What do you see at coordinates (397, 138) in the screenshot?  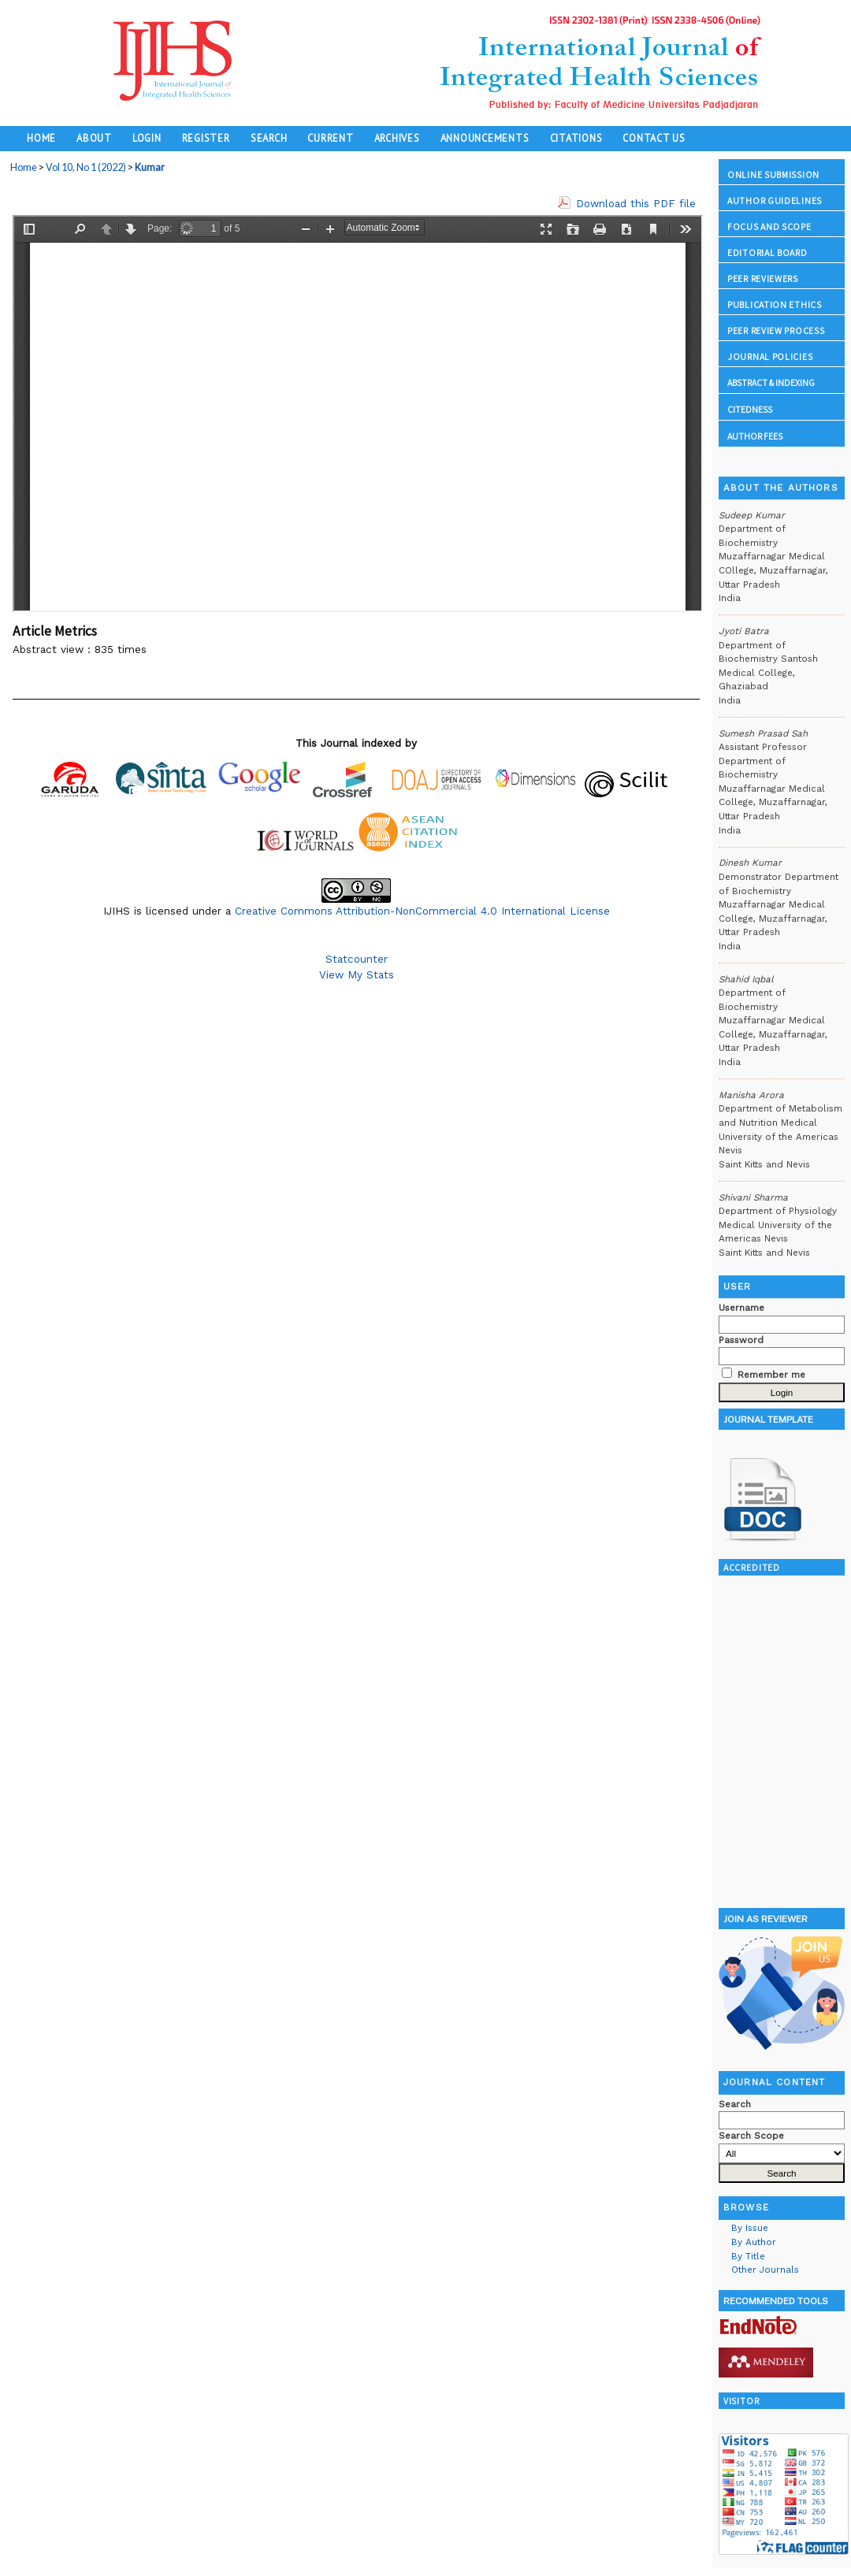 I see `Archives` at bounding box center [397, 138].